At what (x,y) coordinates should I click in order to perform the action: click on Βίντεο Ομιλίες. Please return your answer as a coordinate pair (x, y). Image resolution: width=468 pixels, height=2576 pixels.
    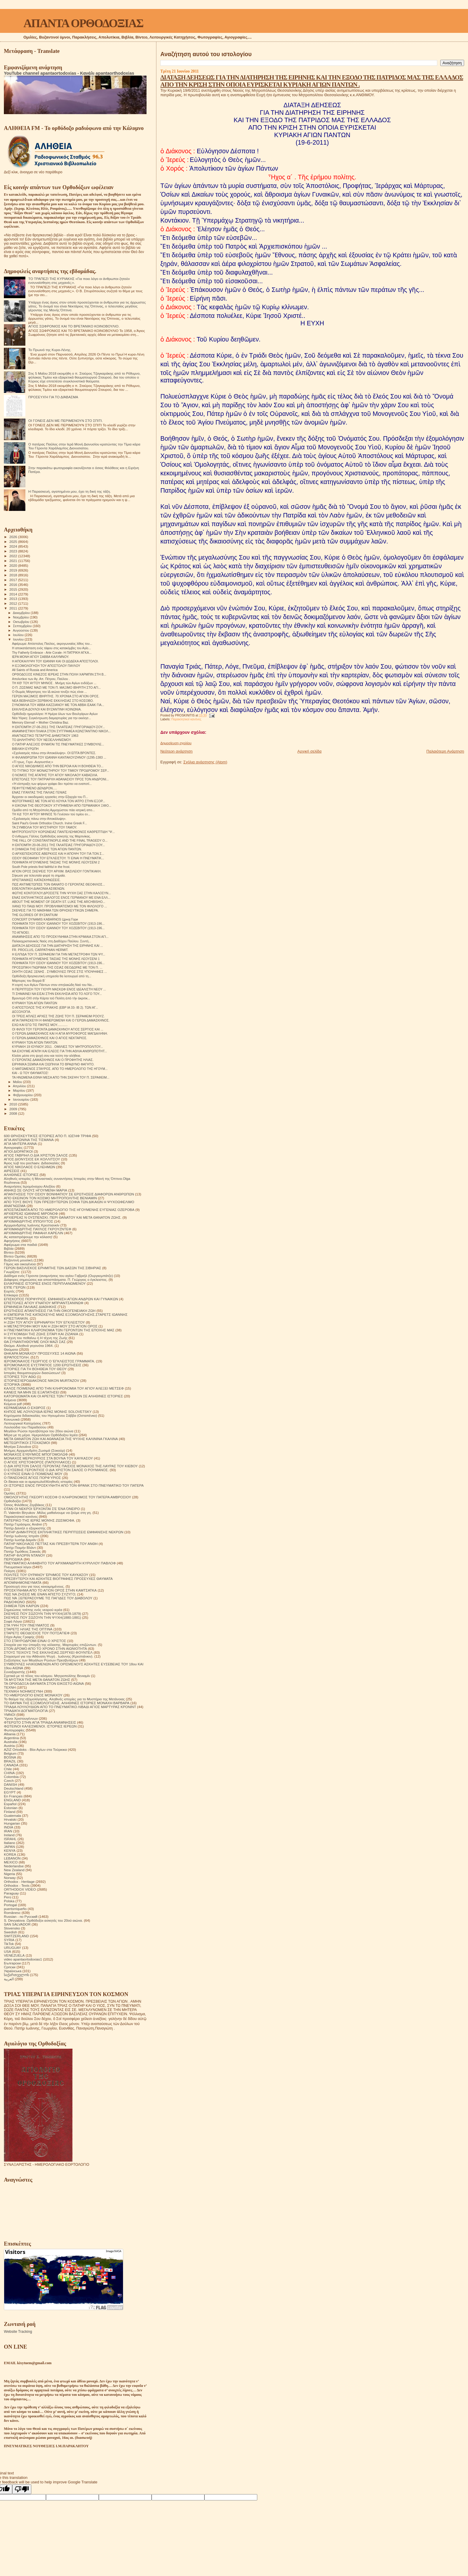
    Looking at the image, I should click on (15, 1256).